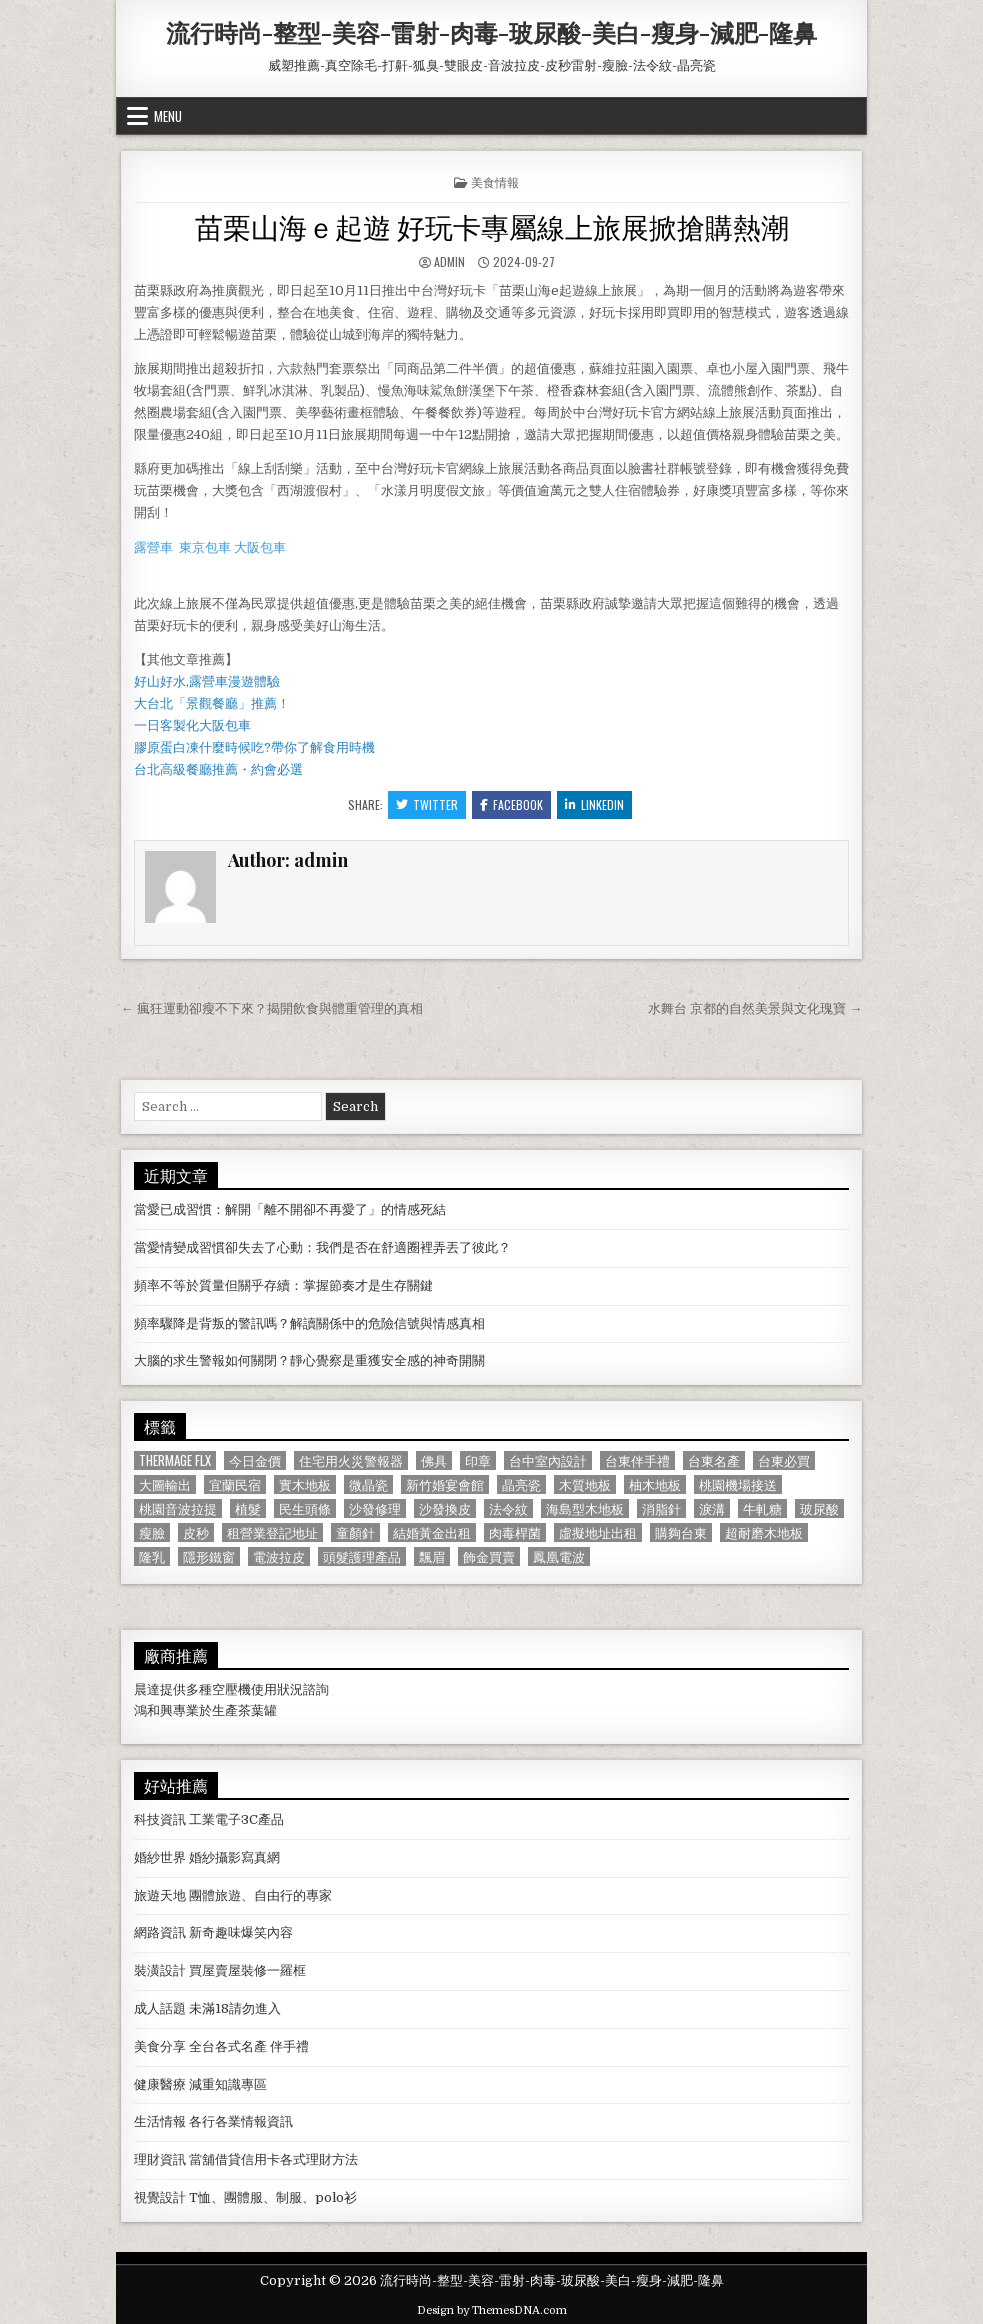 The height and width of the screenshot is (2324, 983). Describe the element at coordinates (168, 116) in the screenshot. I see `Menu` at that location.